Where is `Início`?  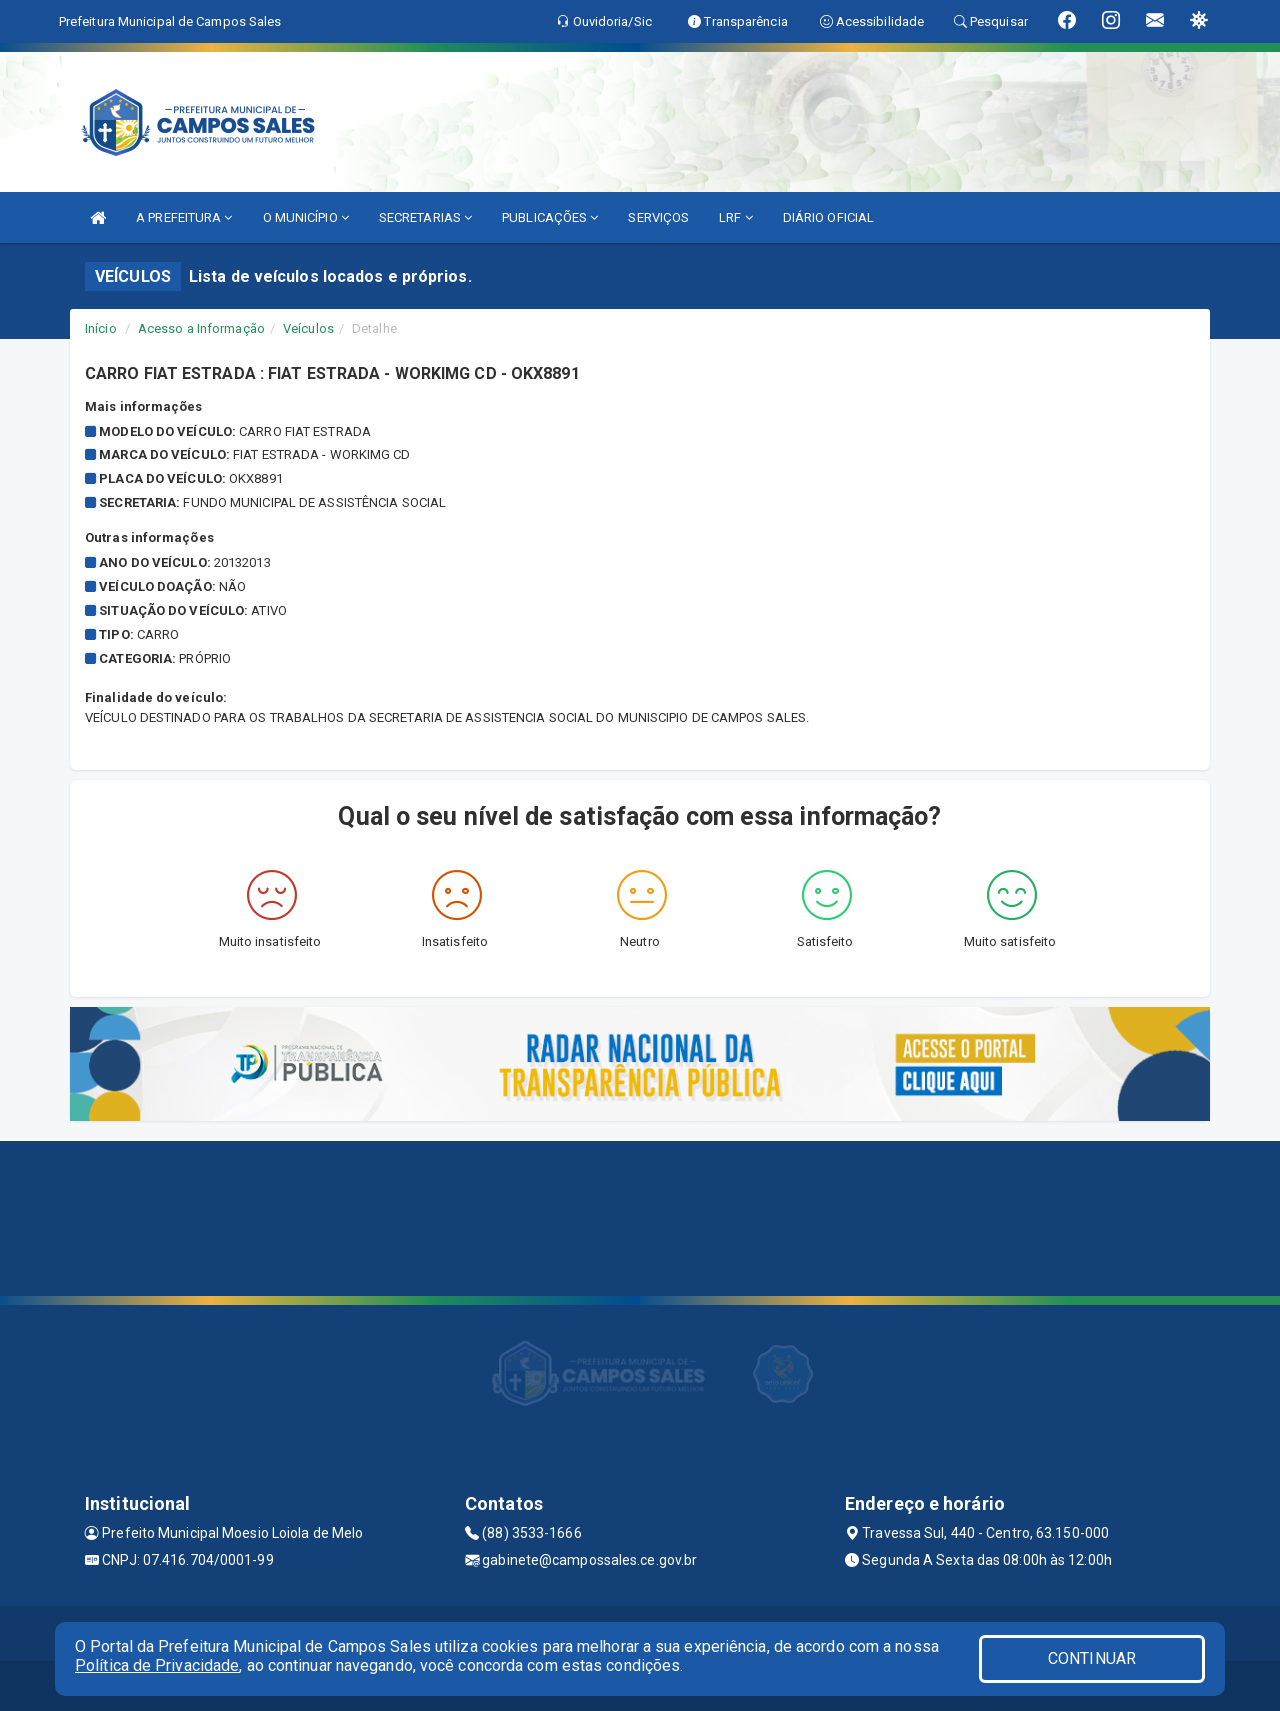 Início is located at coordinates (101, 328).